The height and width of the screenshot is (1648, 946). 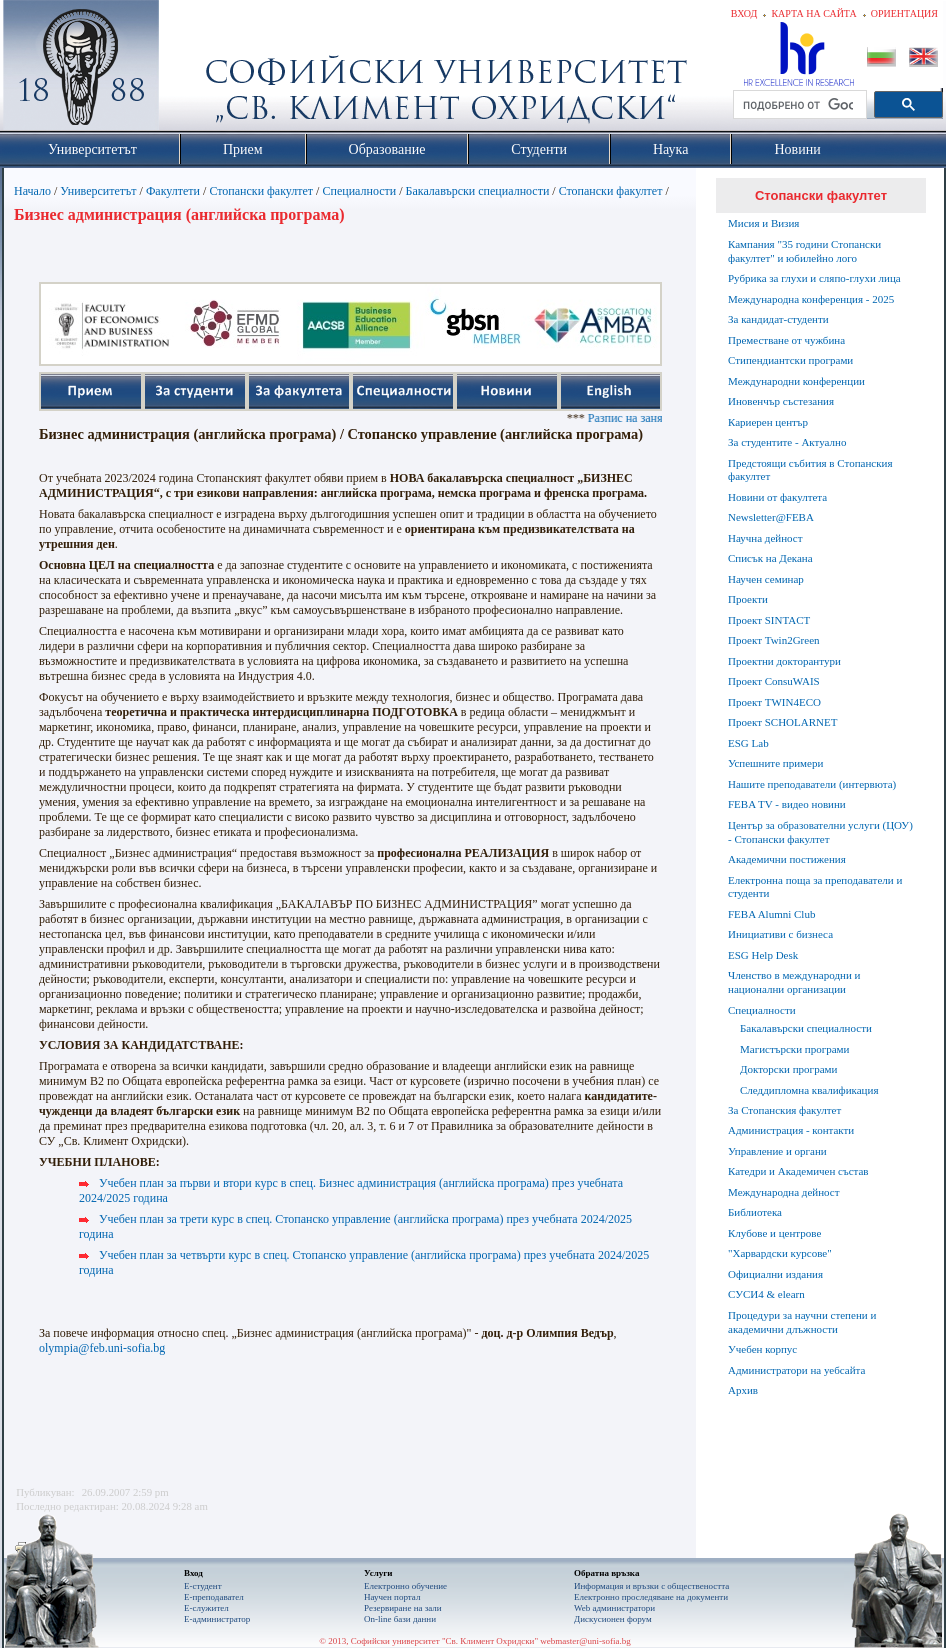 What do you see at coordinates (748, 599) in the screenshot?
I see `Проекти` at bounding box center [748, 599].